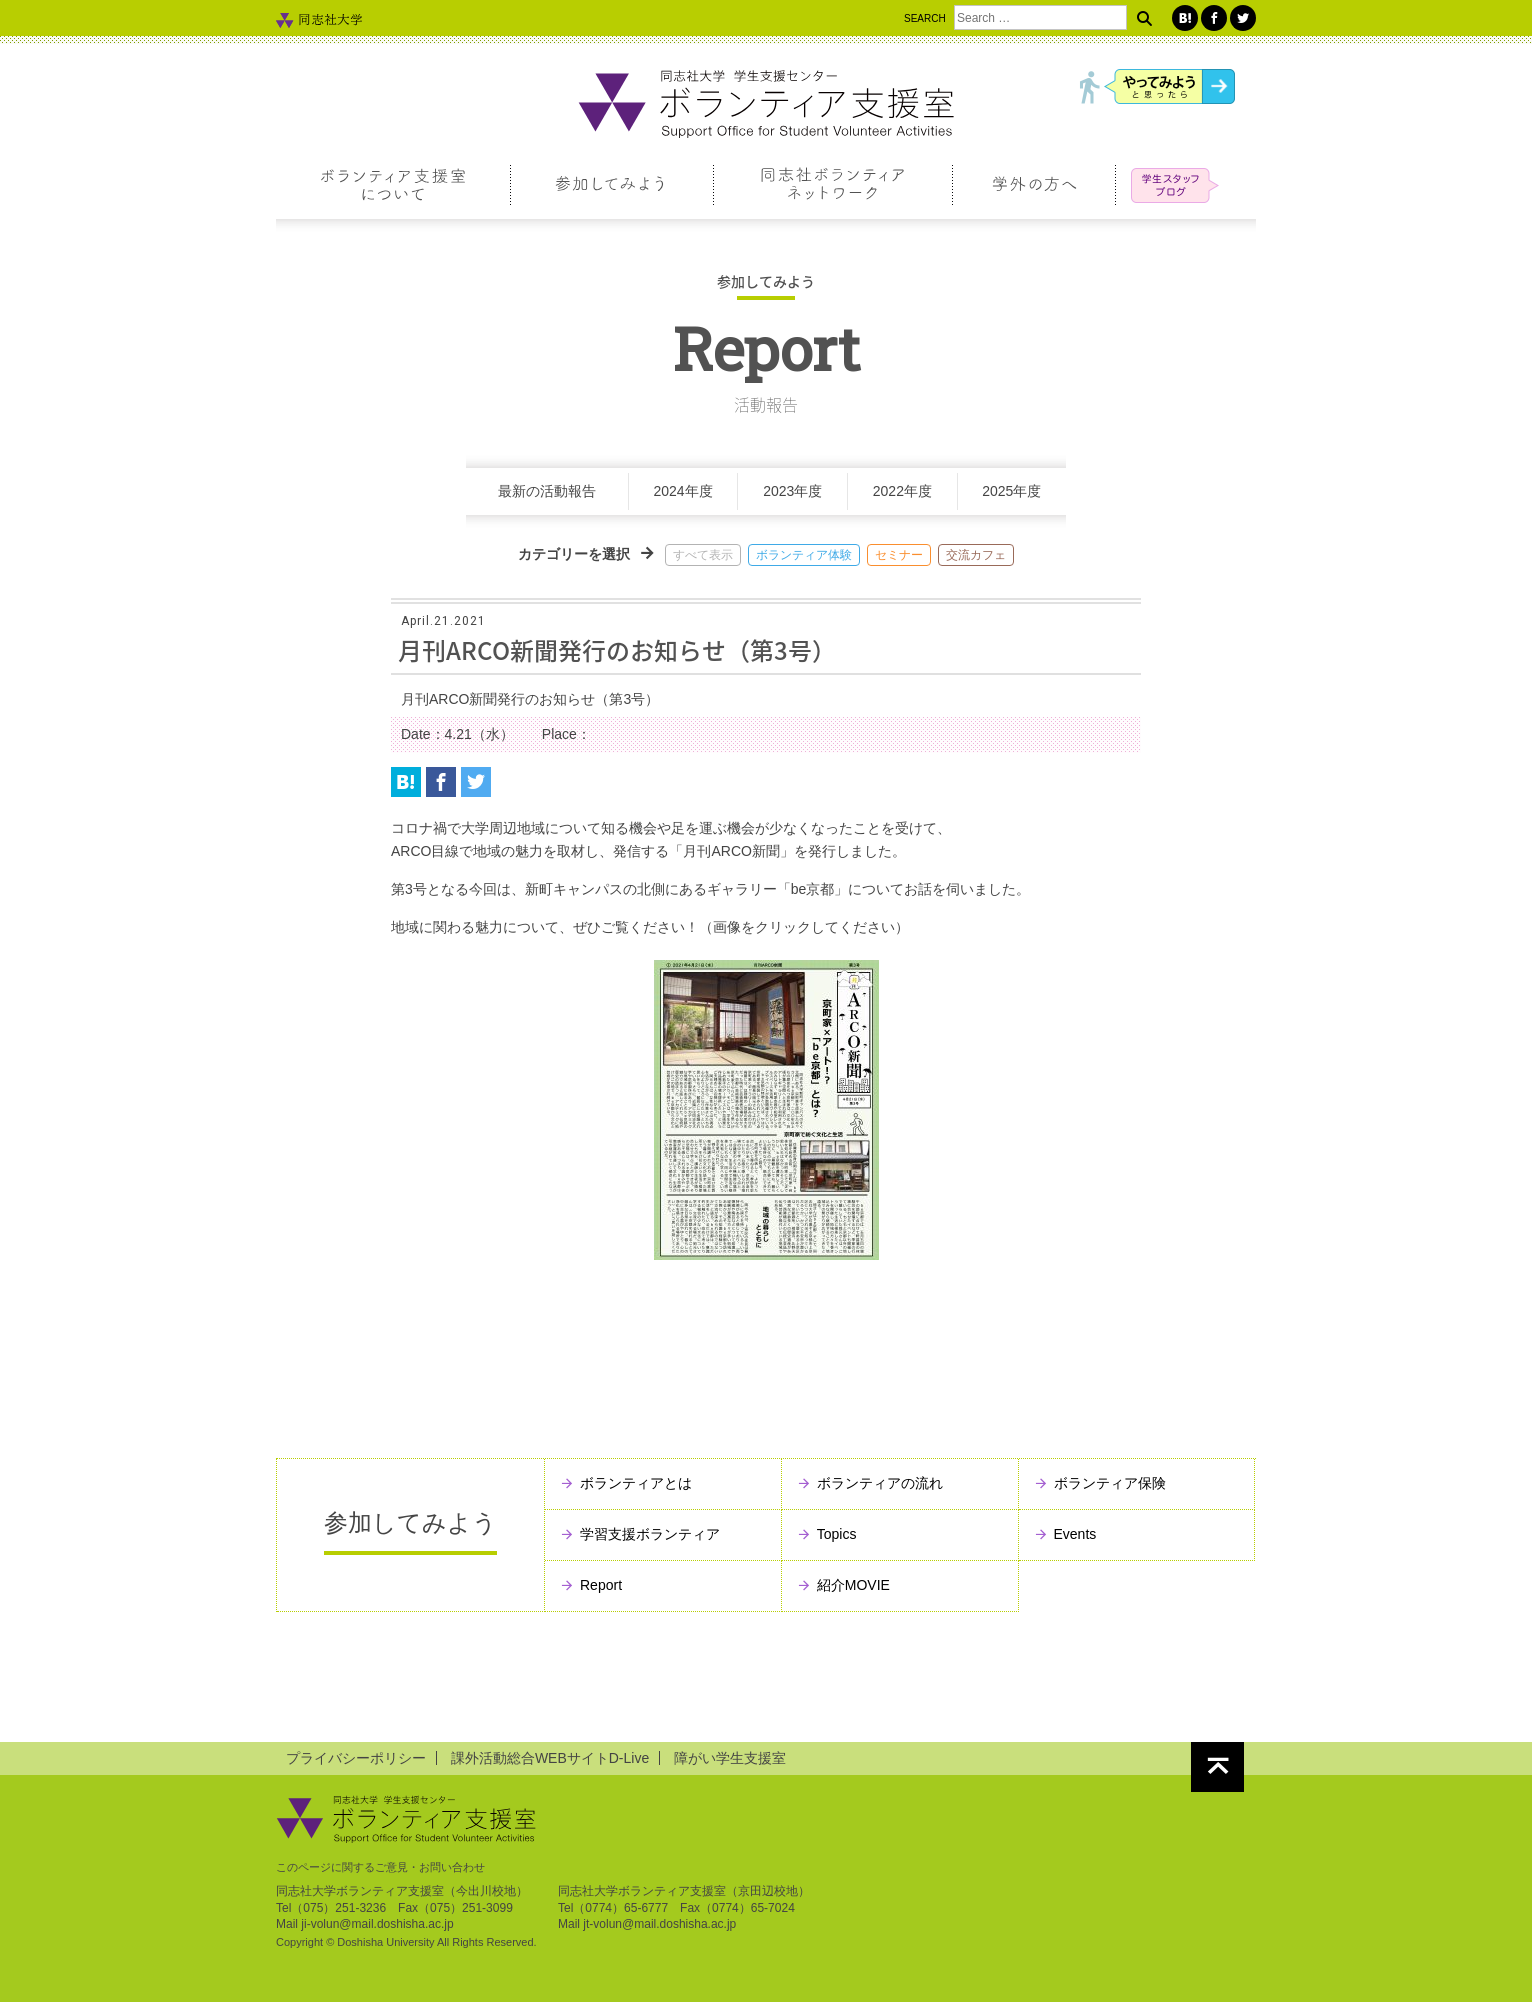 The width and height of the screenshot is (1532, 2002). I want to click on ボランティア体験, so click(804, 555).